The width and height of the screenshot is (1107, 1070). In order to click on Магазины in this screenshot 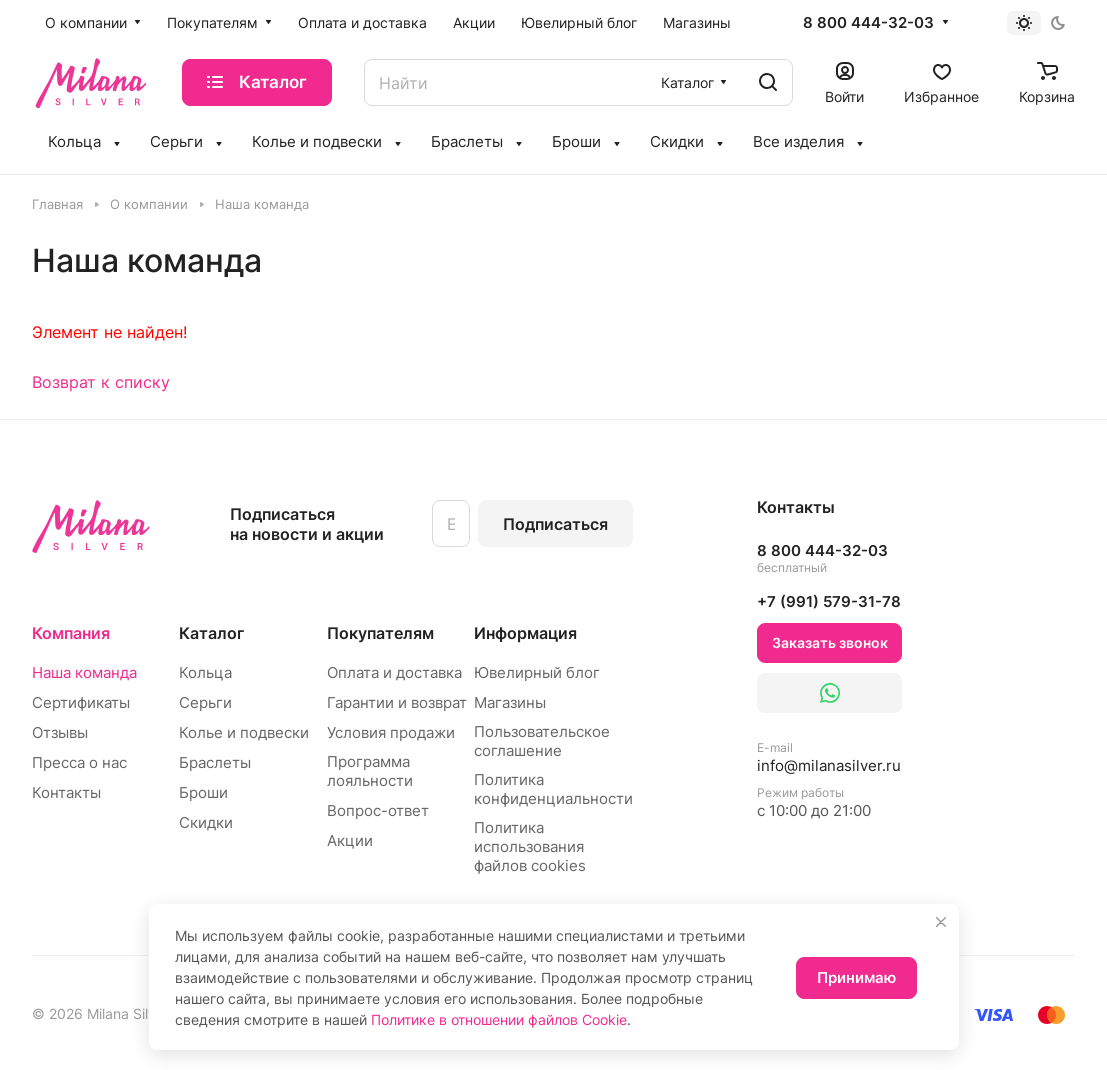, I will do `click(510, 702)`.